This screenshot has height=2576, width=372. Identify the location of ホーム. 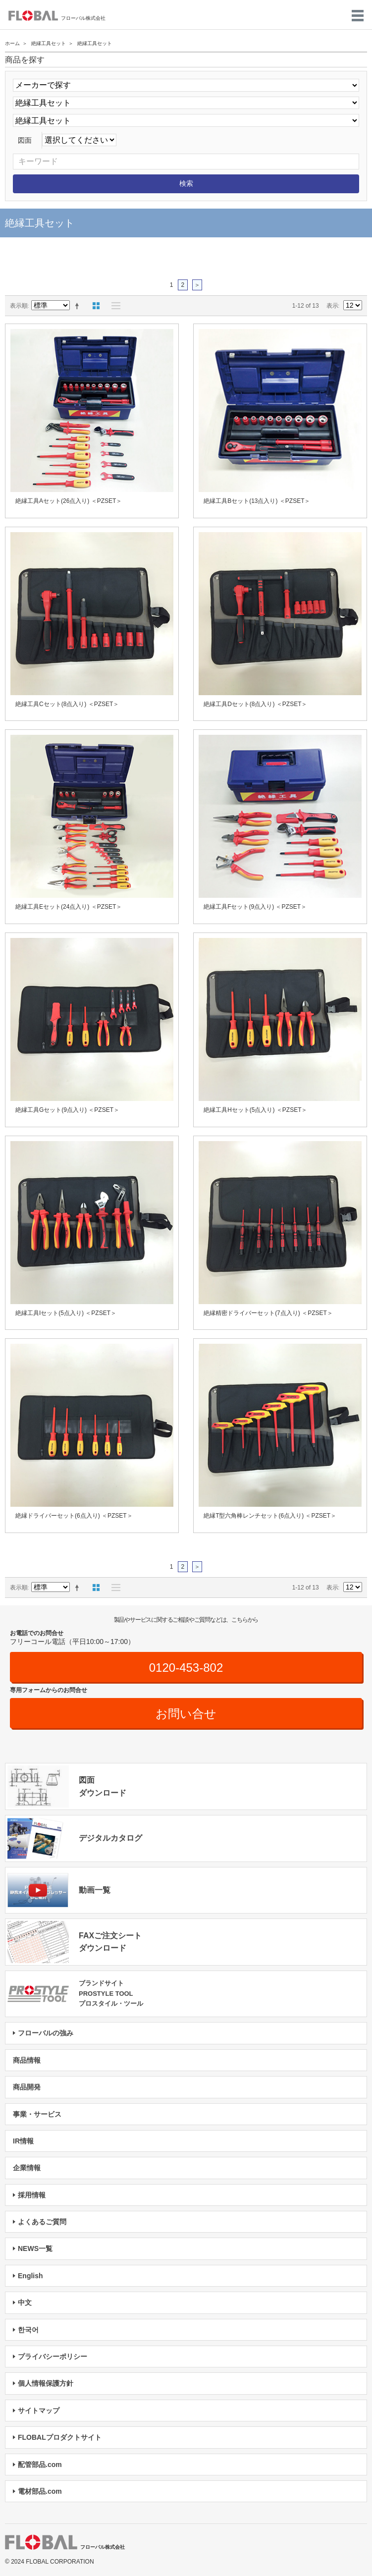
(12, 43).